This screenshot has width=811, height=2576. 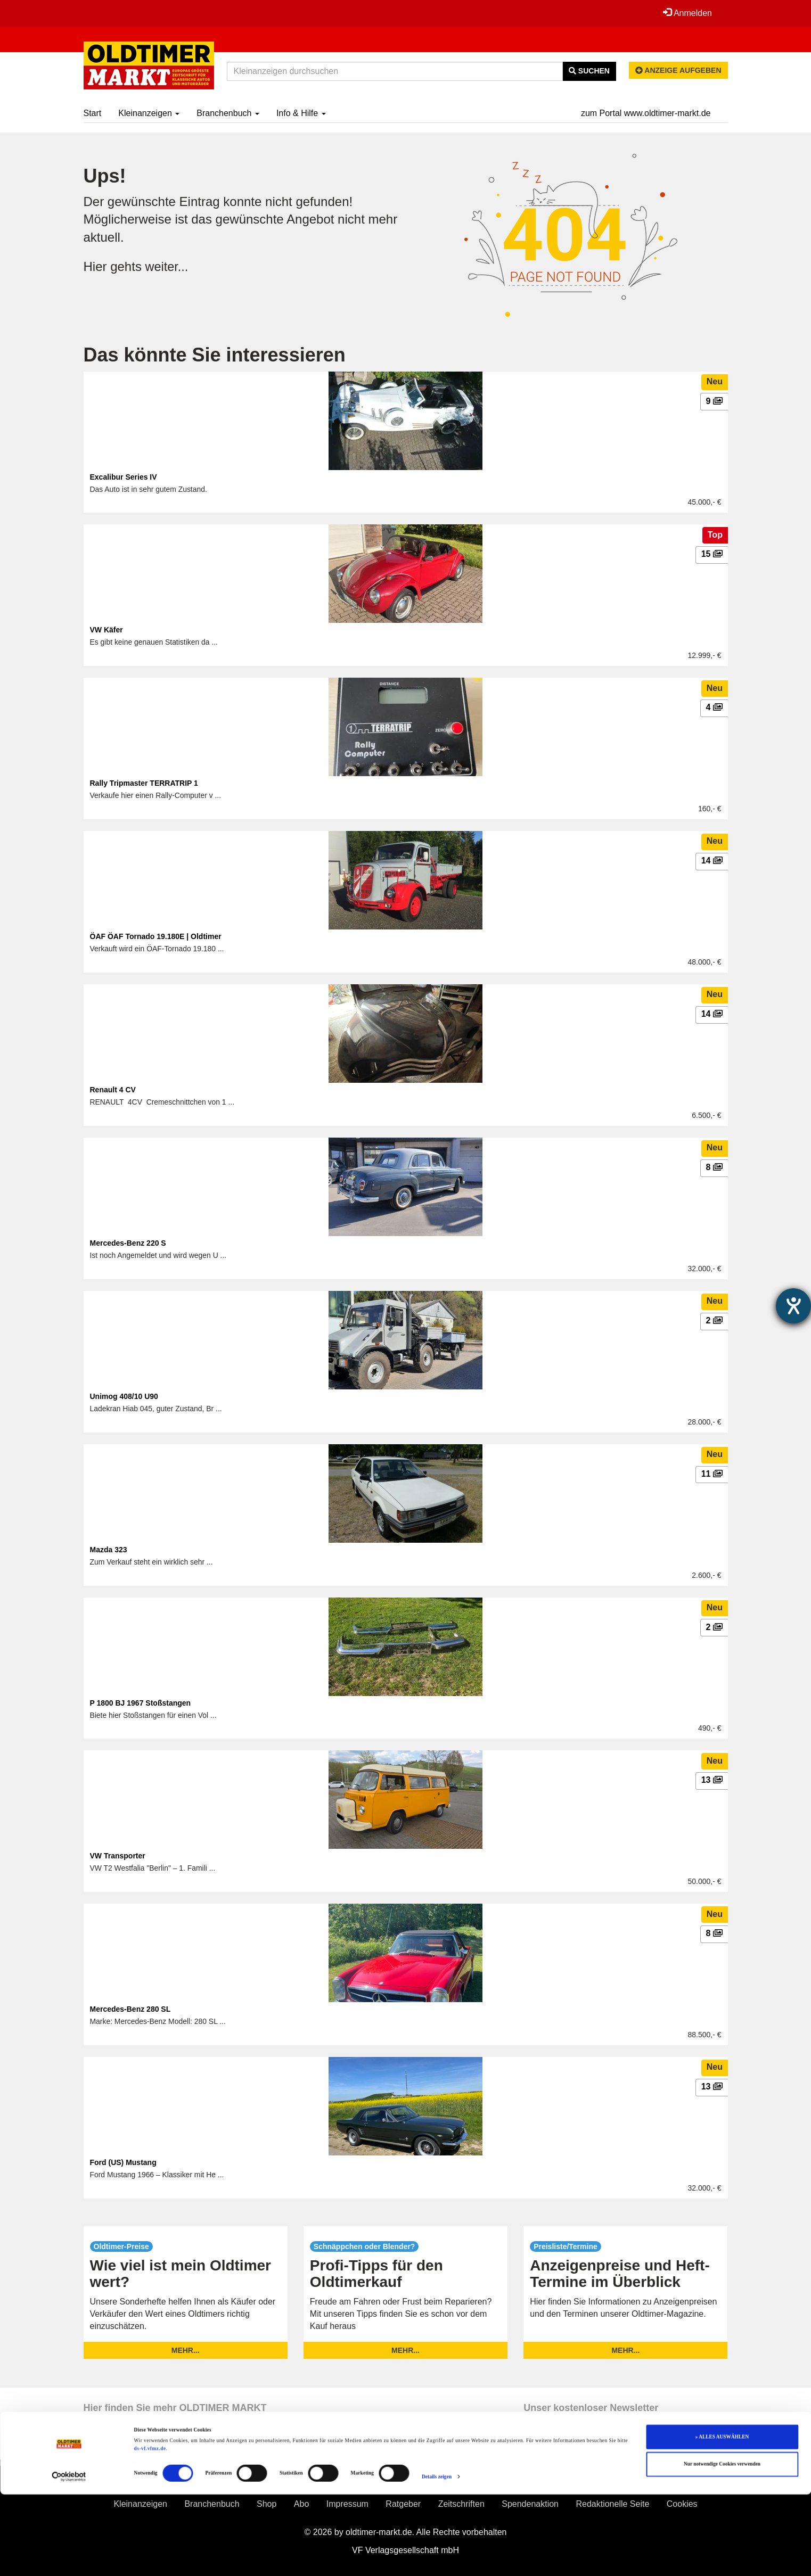 I want to click on Branchenbuch, so click(x=227, y=113).